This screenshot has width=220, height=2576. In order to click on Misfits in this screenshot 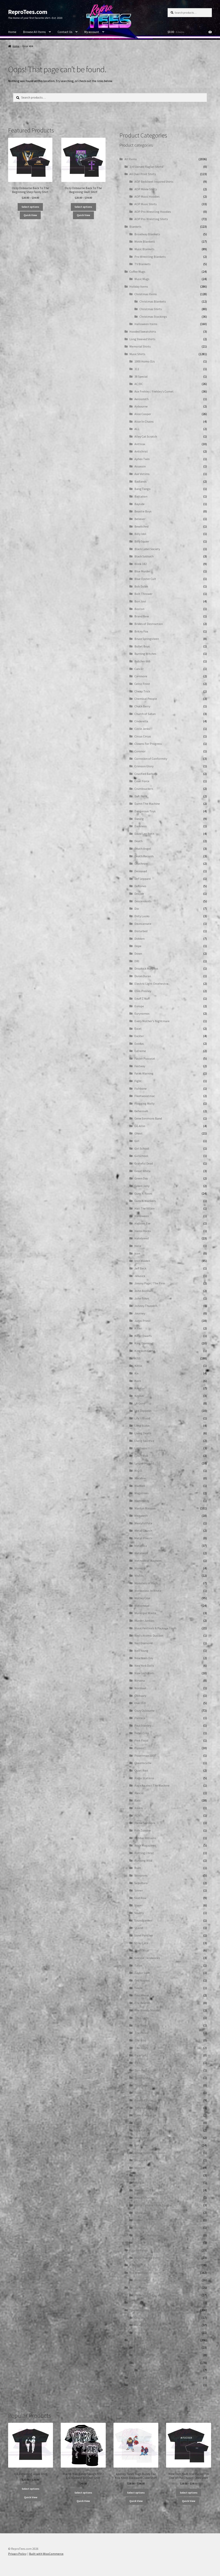, I will do `click(139, 1575)`.